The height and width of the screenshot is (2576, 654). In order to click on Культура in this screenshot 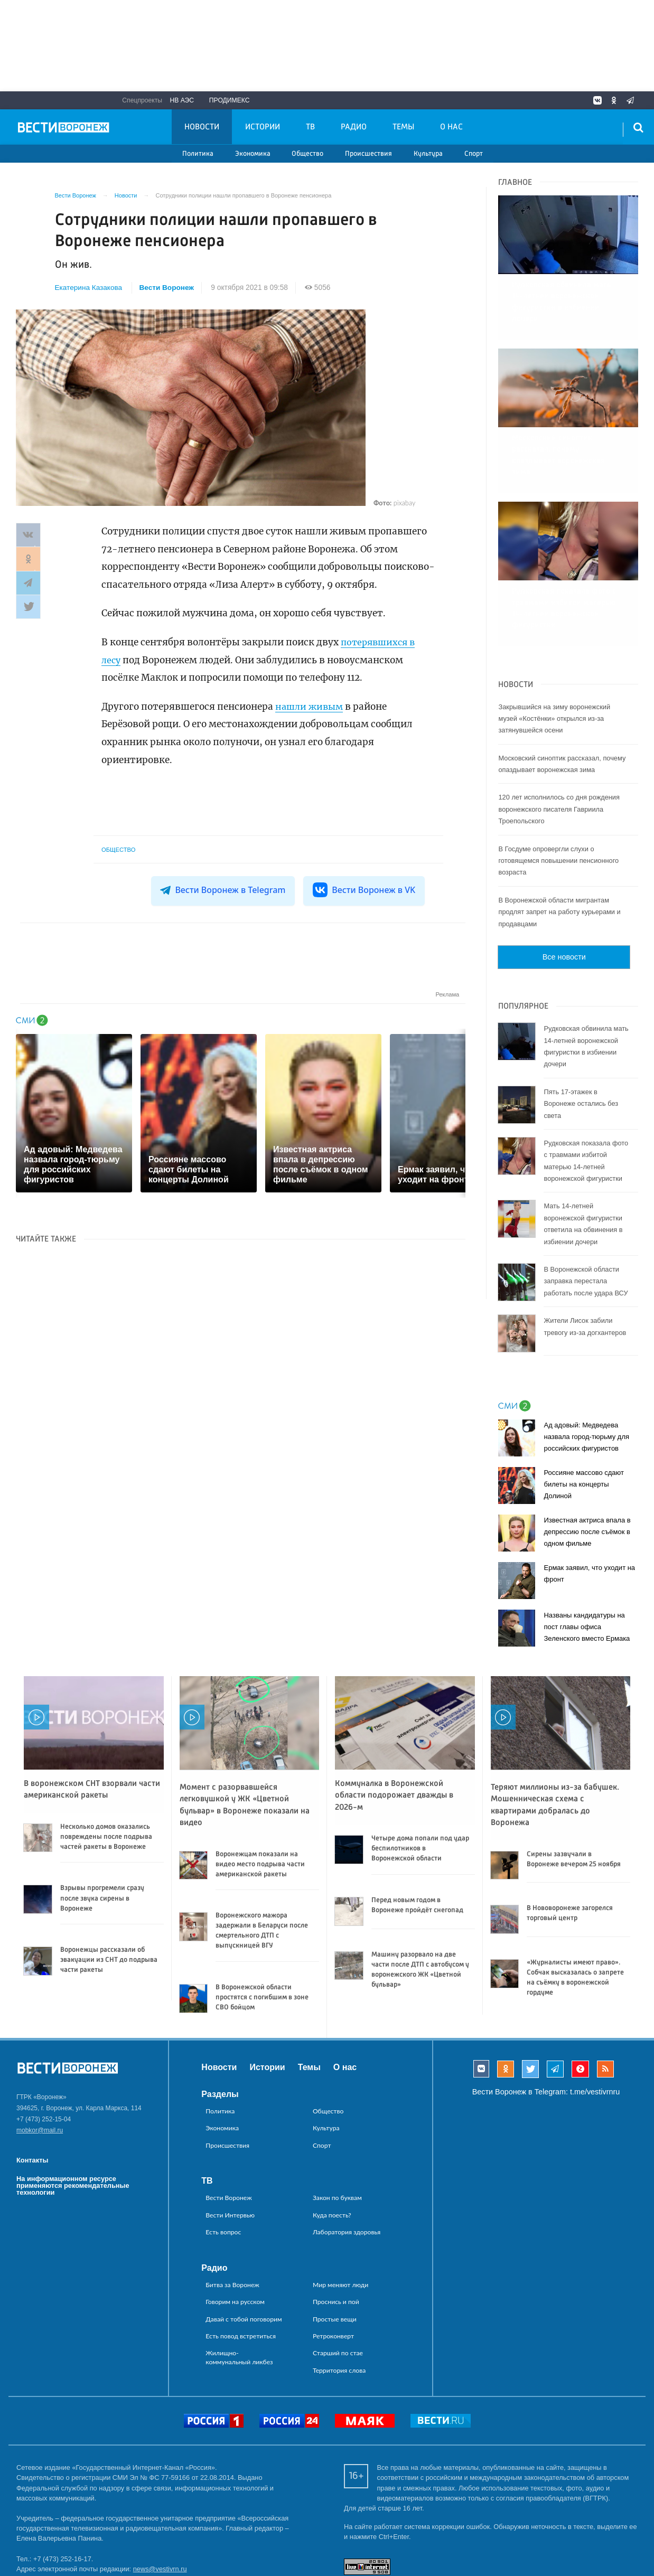, I will do `click(428, 154)`.